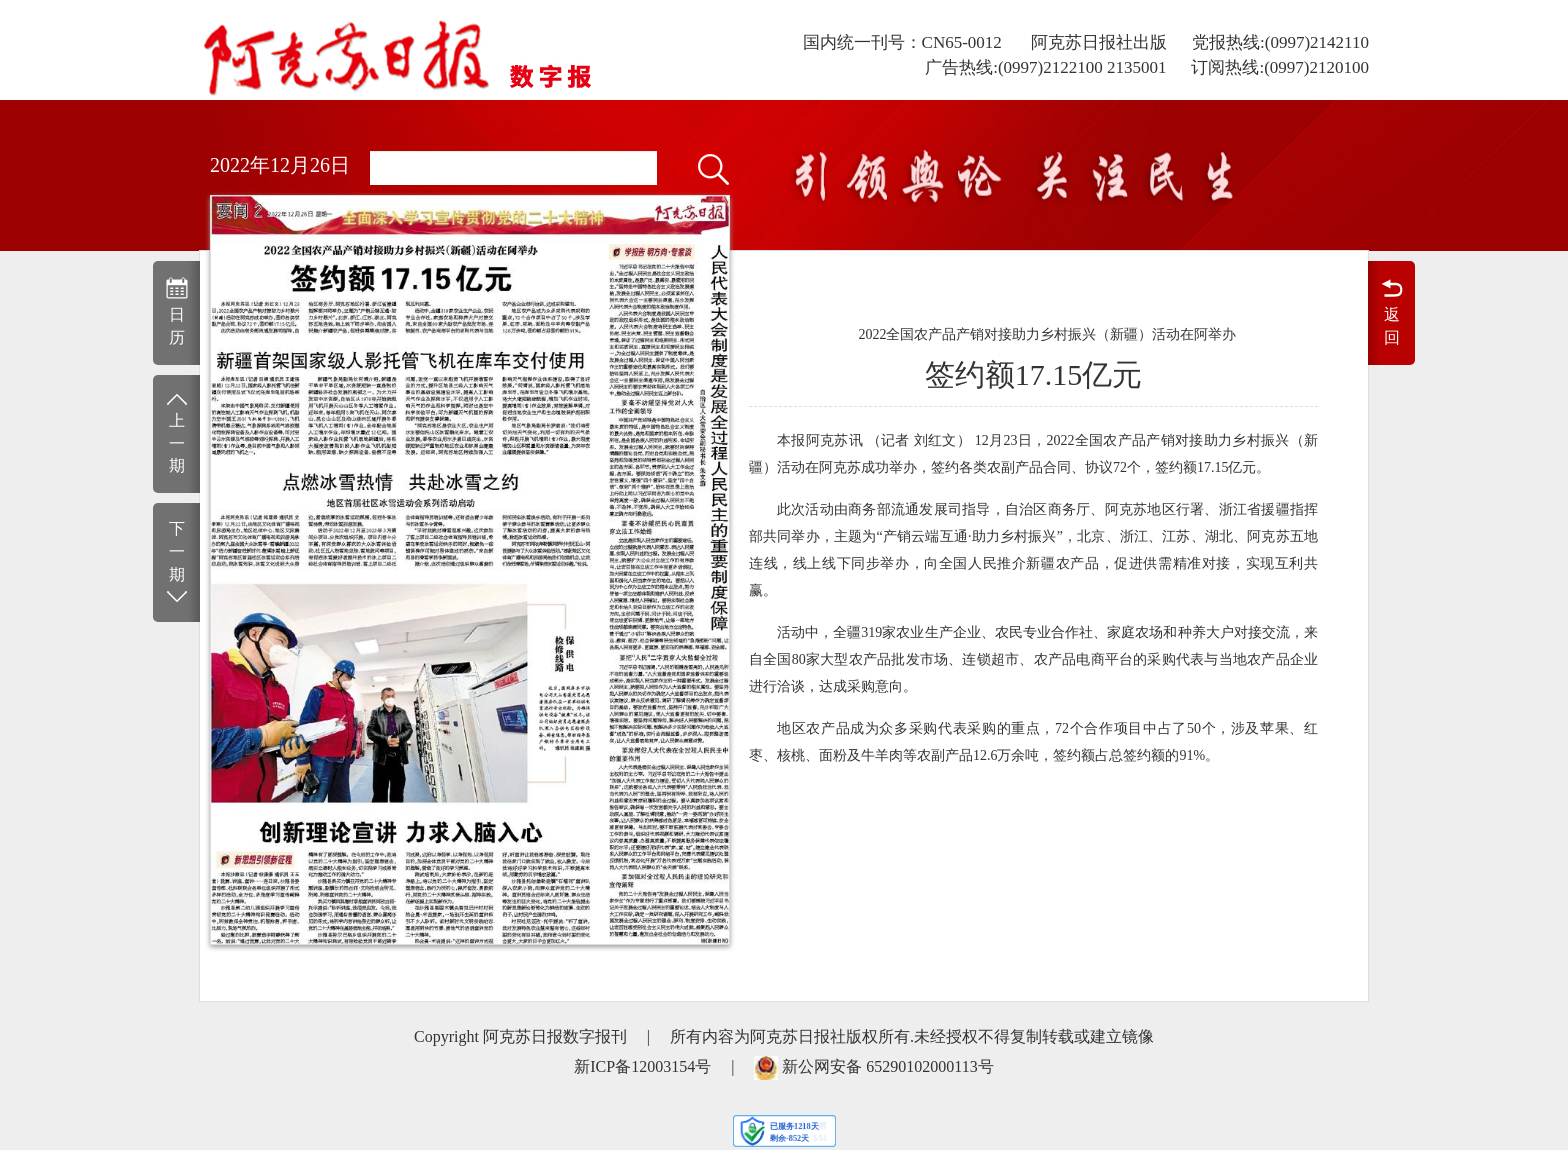  What do you see at coordinates (1391, 311) in the screenshot?
I see `返回` at bounding box center [1391, 311].